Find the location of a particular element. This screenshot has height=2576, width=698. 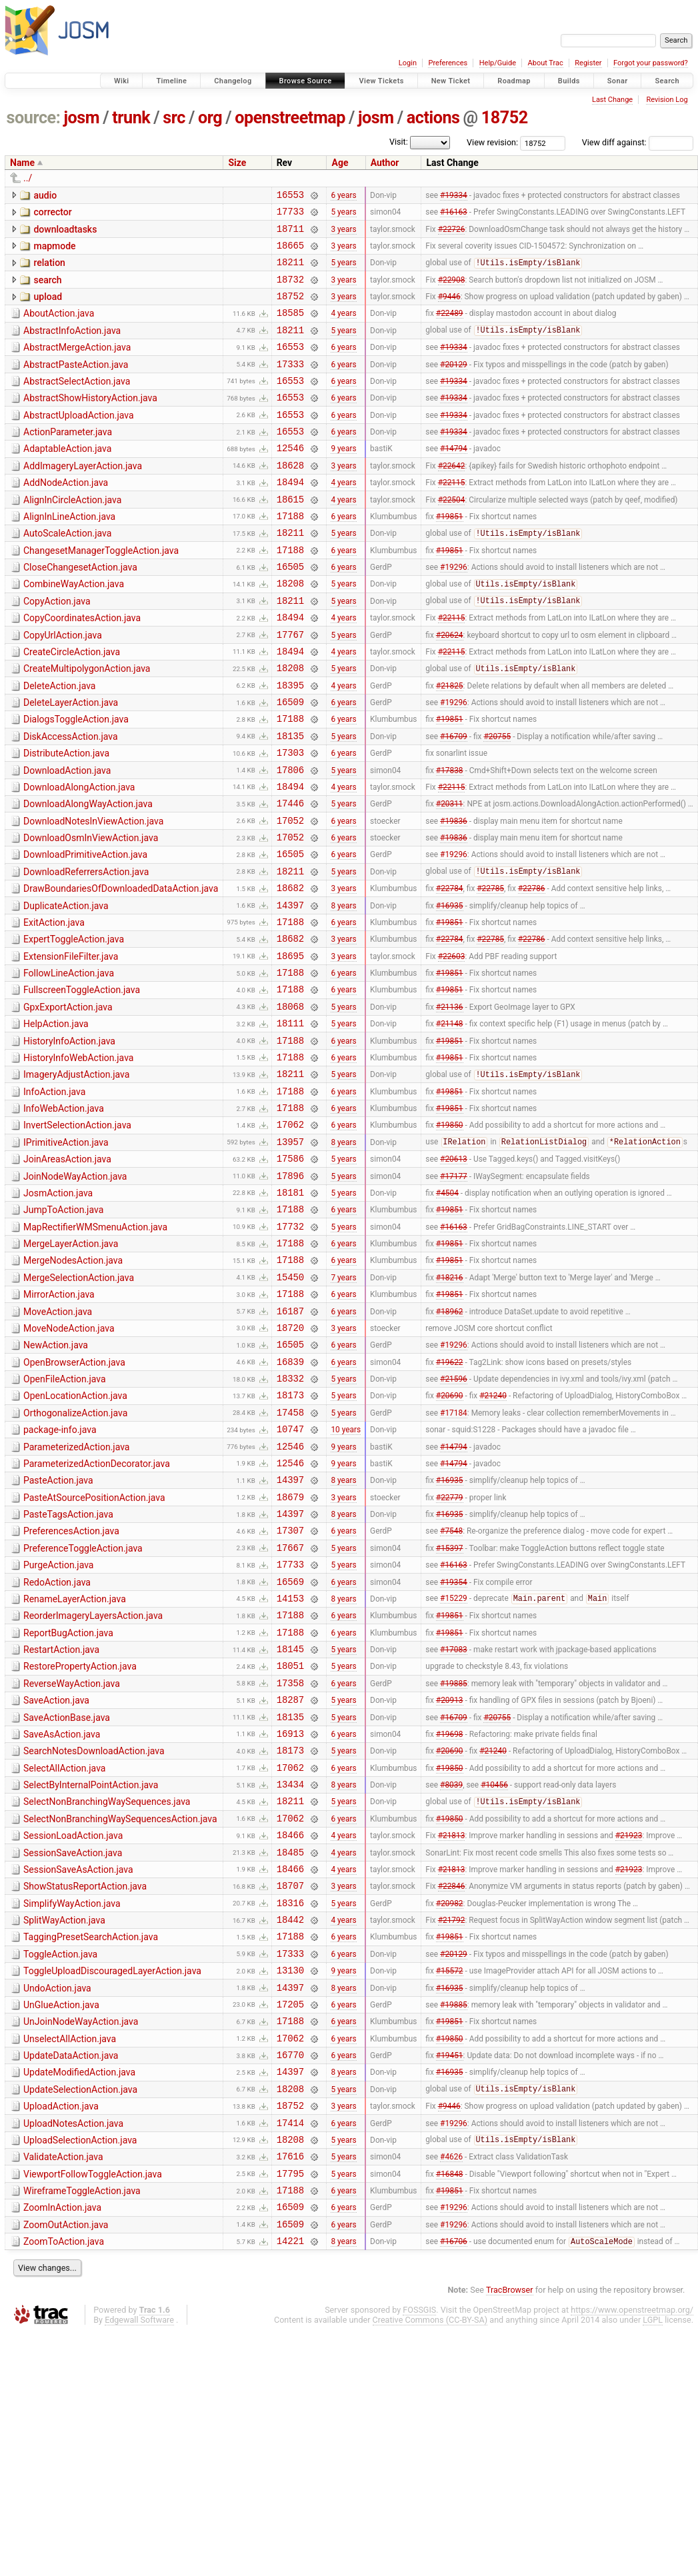

#15397 is located at coordinates (449, 1709).